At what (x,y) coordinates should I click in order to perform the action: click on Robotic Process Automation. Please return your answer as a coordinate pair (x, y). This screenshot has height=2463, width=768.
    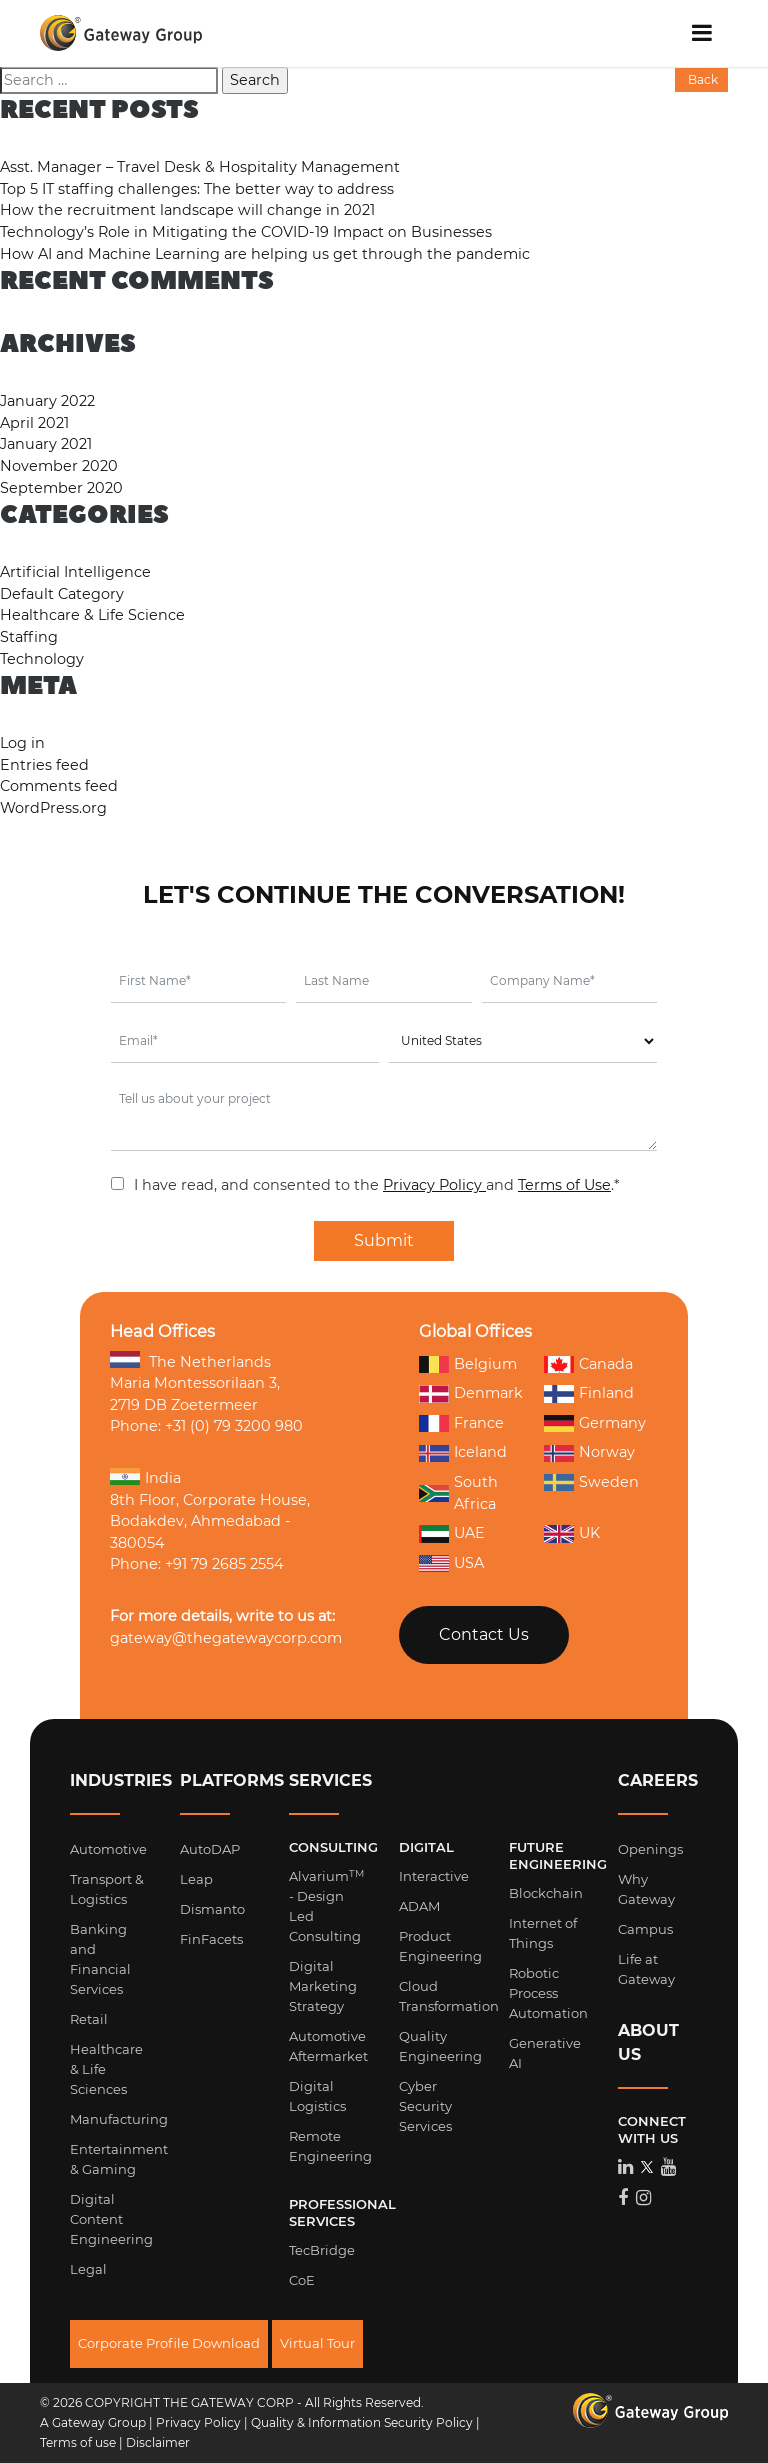
    Looking at the image, I should click on (548, 1993).